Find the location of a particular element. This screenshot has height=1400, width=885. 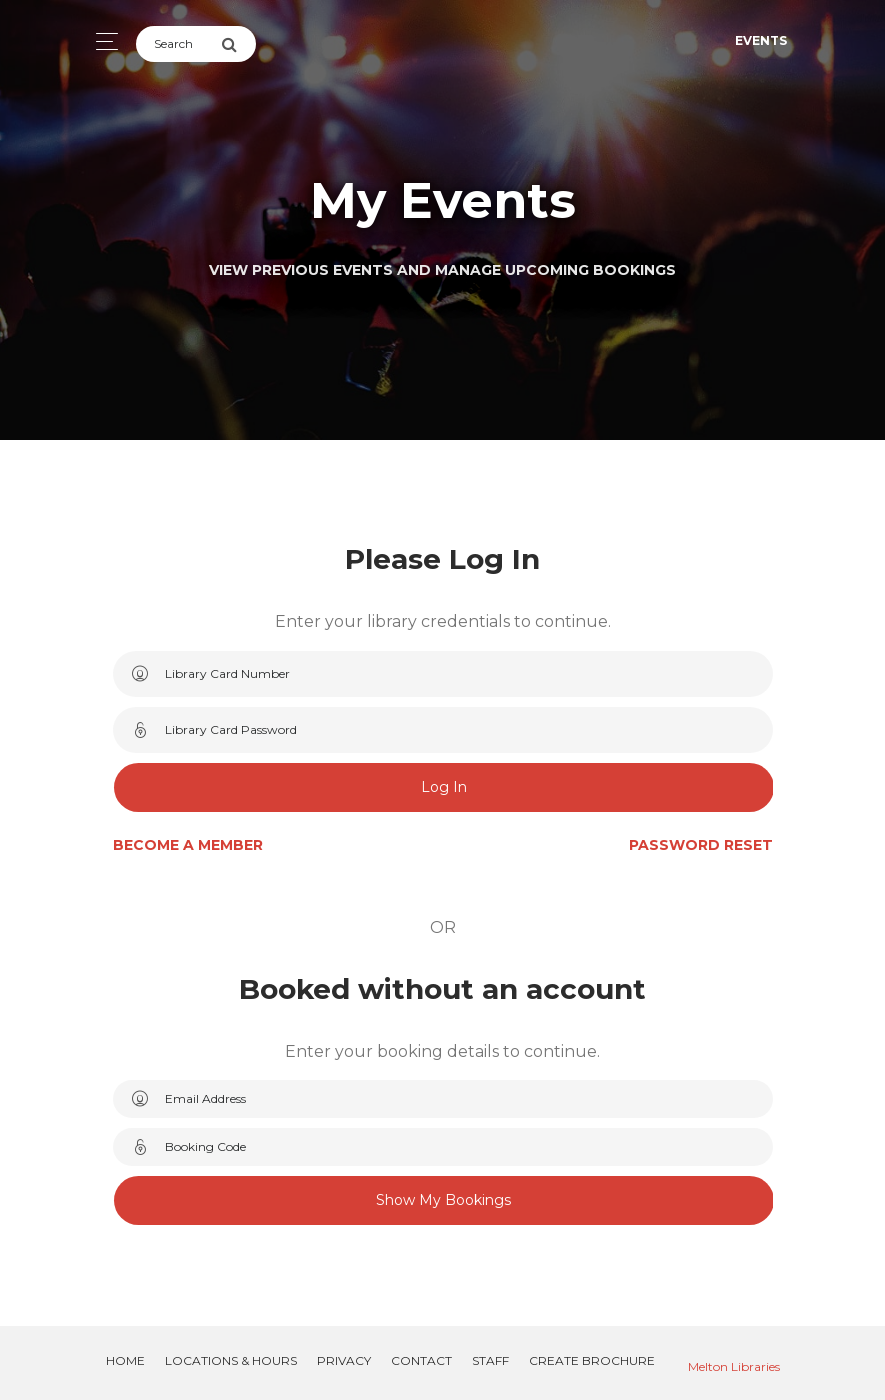

Locations & Hours is located at coordinates (231, 1360).